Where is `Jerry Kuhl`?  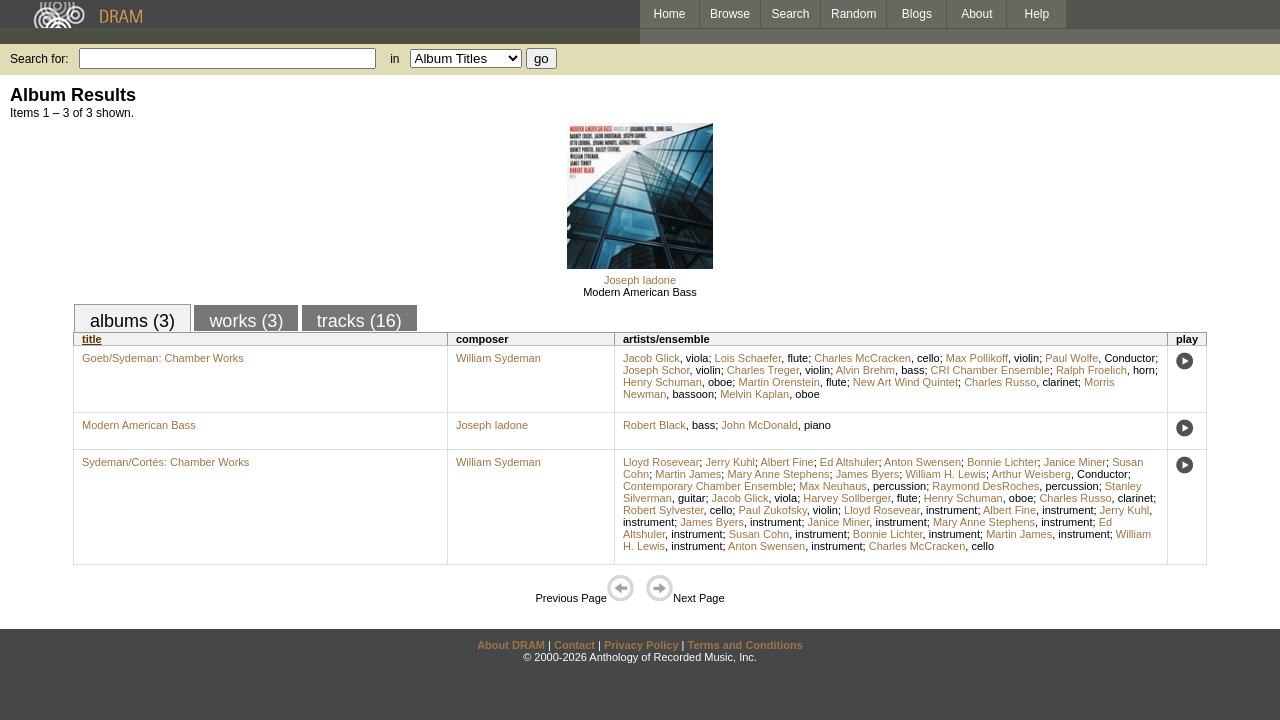
Jerry Kuhl is located at coordinates (730, 462).